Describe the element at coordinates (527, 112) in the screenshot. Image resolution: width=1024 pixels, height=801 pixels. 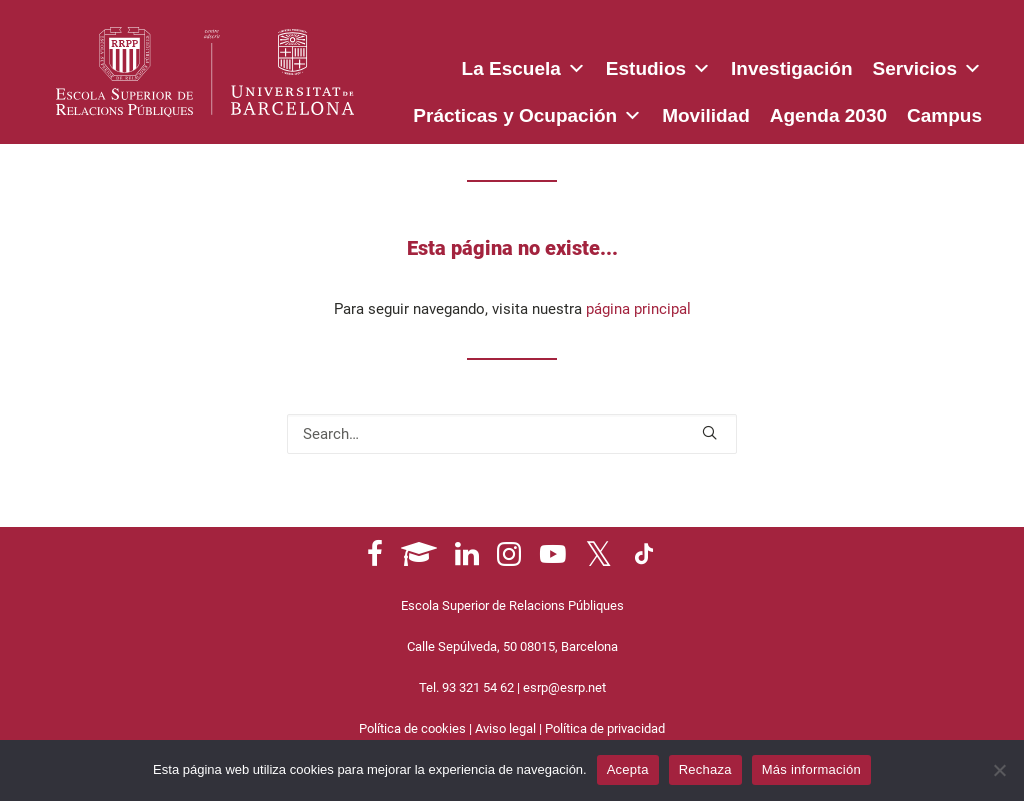
I see `Prácticas y Ocupación` at that location.